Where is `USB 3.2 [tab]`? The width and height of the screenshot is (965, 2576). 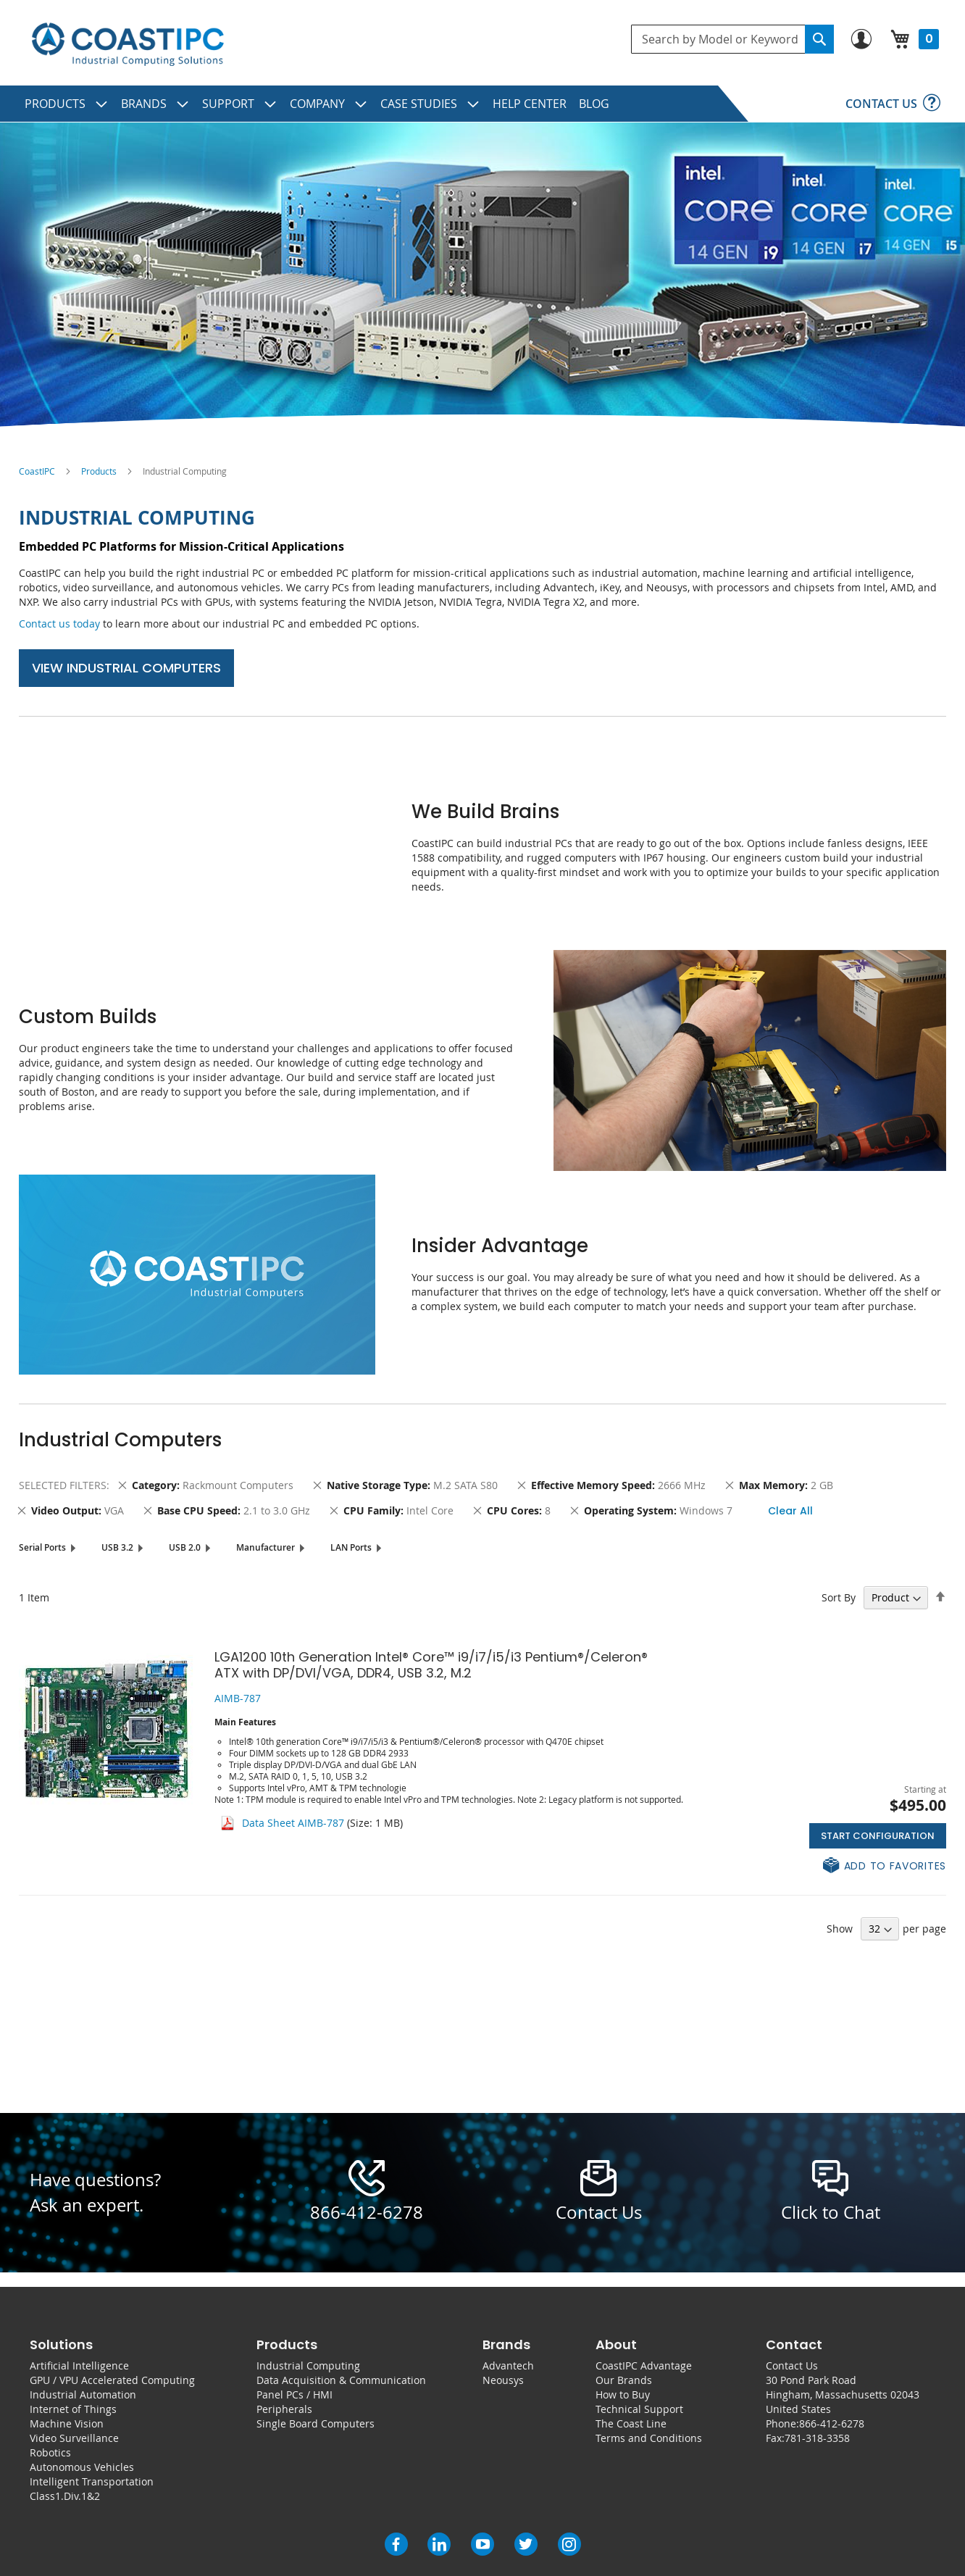
USB 3.2 [tab] is located at coordinates (117, 1547).